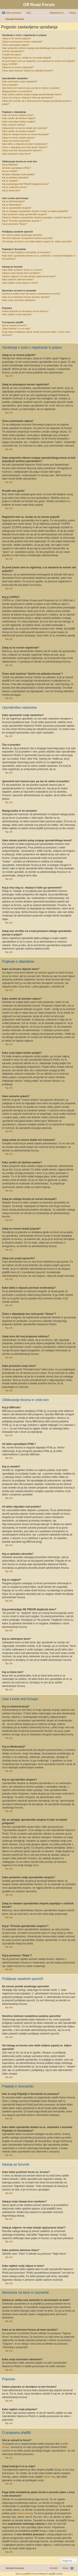  Describe the element at coordinates (21, 273) in the screenshot. I see `Zakaj je moje iskanje brez rezultatov?` at that location.